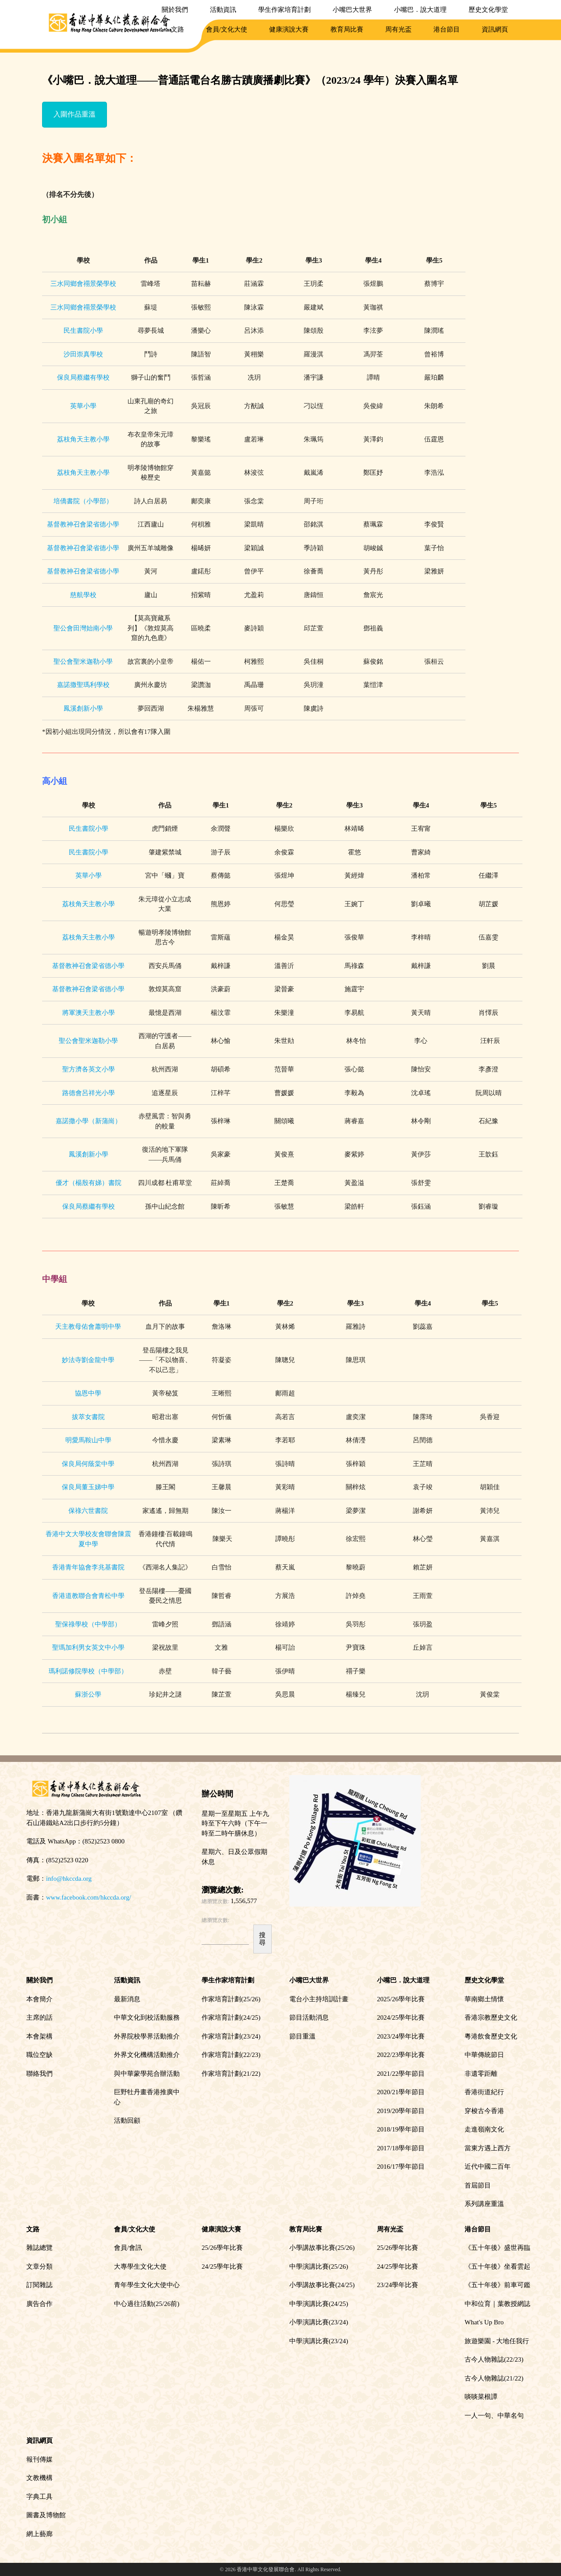 The image size is (561, 2576). What do you see at coordinates (83, 501) in the screenshot?
I see `培僑書院（小學部）` at bounding box center [83, 501].